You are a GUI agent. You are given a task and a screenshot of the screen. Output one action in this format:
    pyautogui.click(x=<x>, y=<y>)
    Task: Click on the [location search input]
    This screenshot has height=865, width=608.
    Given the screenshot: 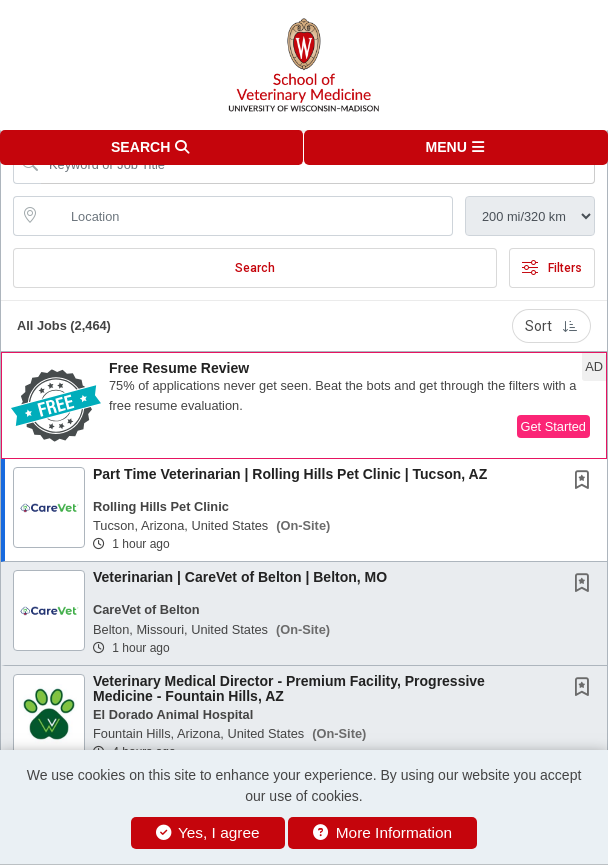 What is the action you would take?
    pyautogui.click(x=247, y=216)
    